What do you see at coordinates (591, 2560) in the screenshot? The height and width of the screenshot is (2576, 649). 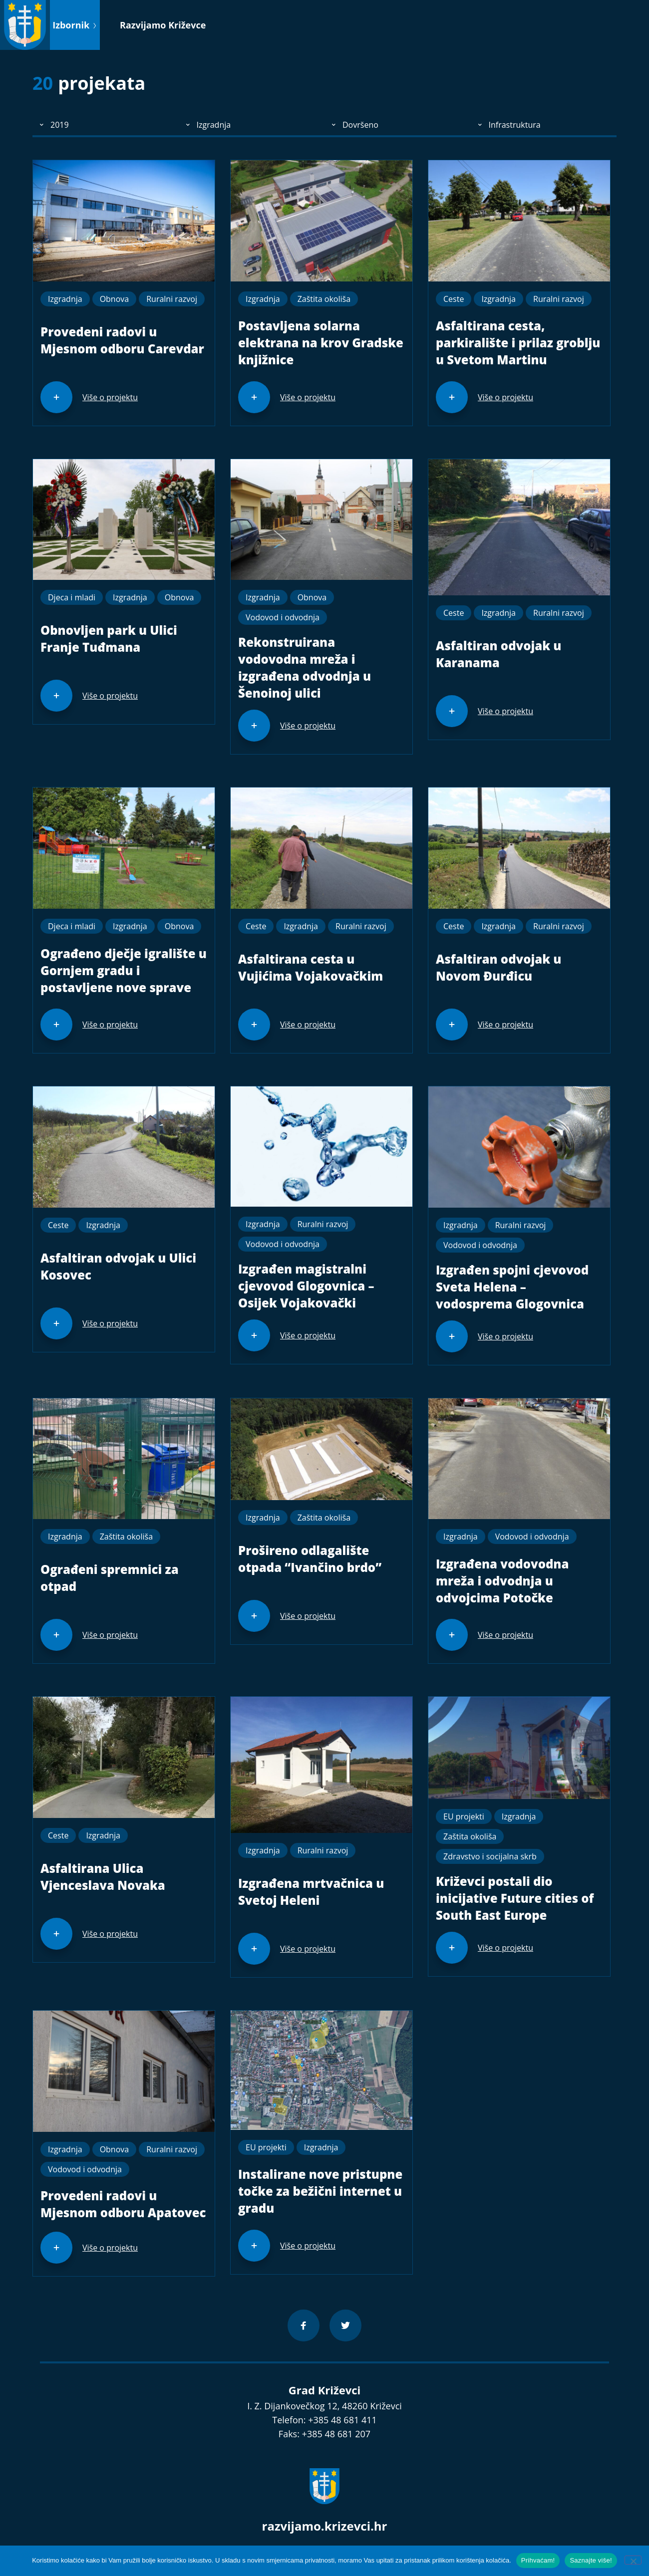 I see `Saznajte više!` at bounding box center [591, 2560].